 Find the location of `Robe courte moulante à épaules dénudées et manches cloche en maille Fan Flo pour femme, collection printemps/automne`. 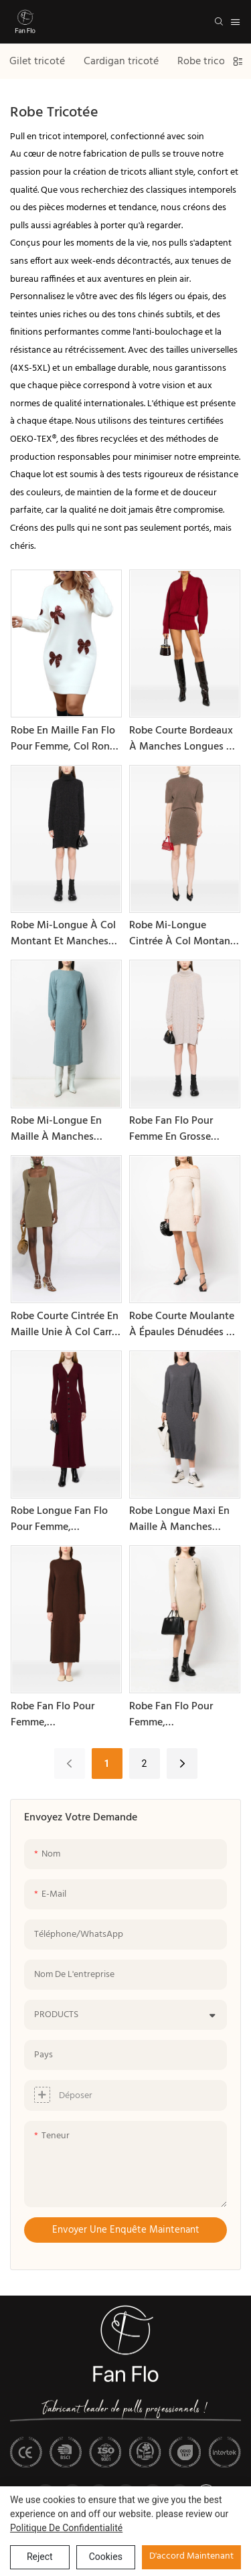

Robe courte moulante à épaules dénudées et manches cloche en maille Fan Flo pour femme, collection printemps/automne is located at coordinates (182, 1324).